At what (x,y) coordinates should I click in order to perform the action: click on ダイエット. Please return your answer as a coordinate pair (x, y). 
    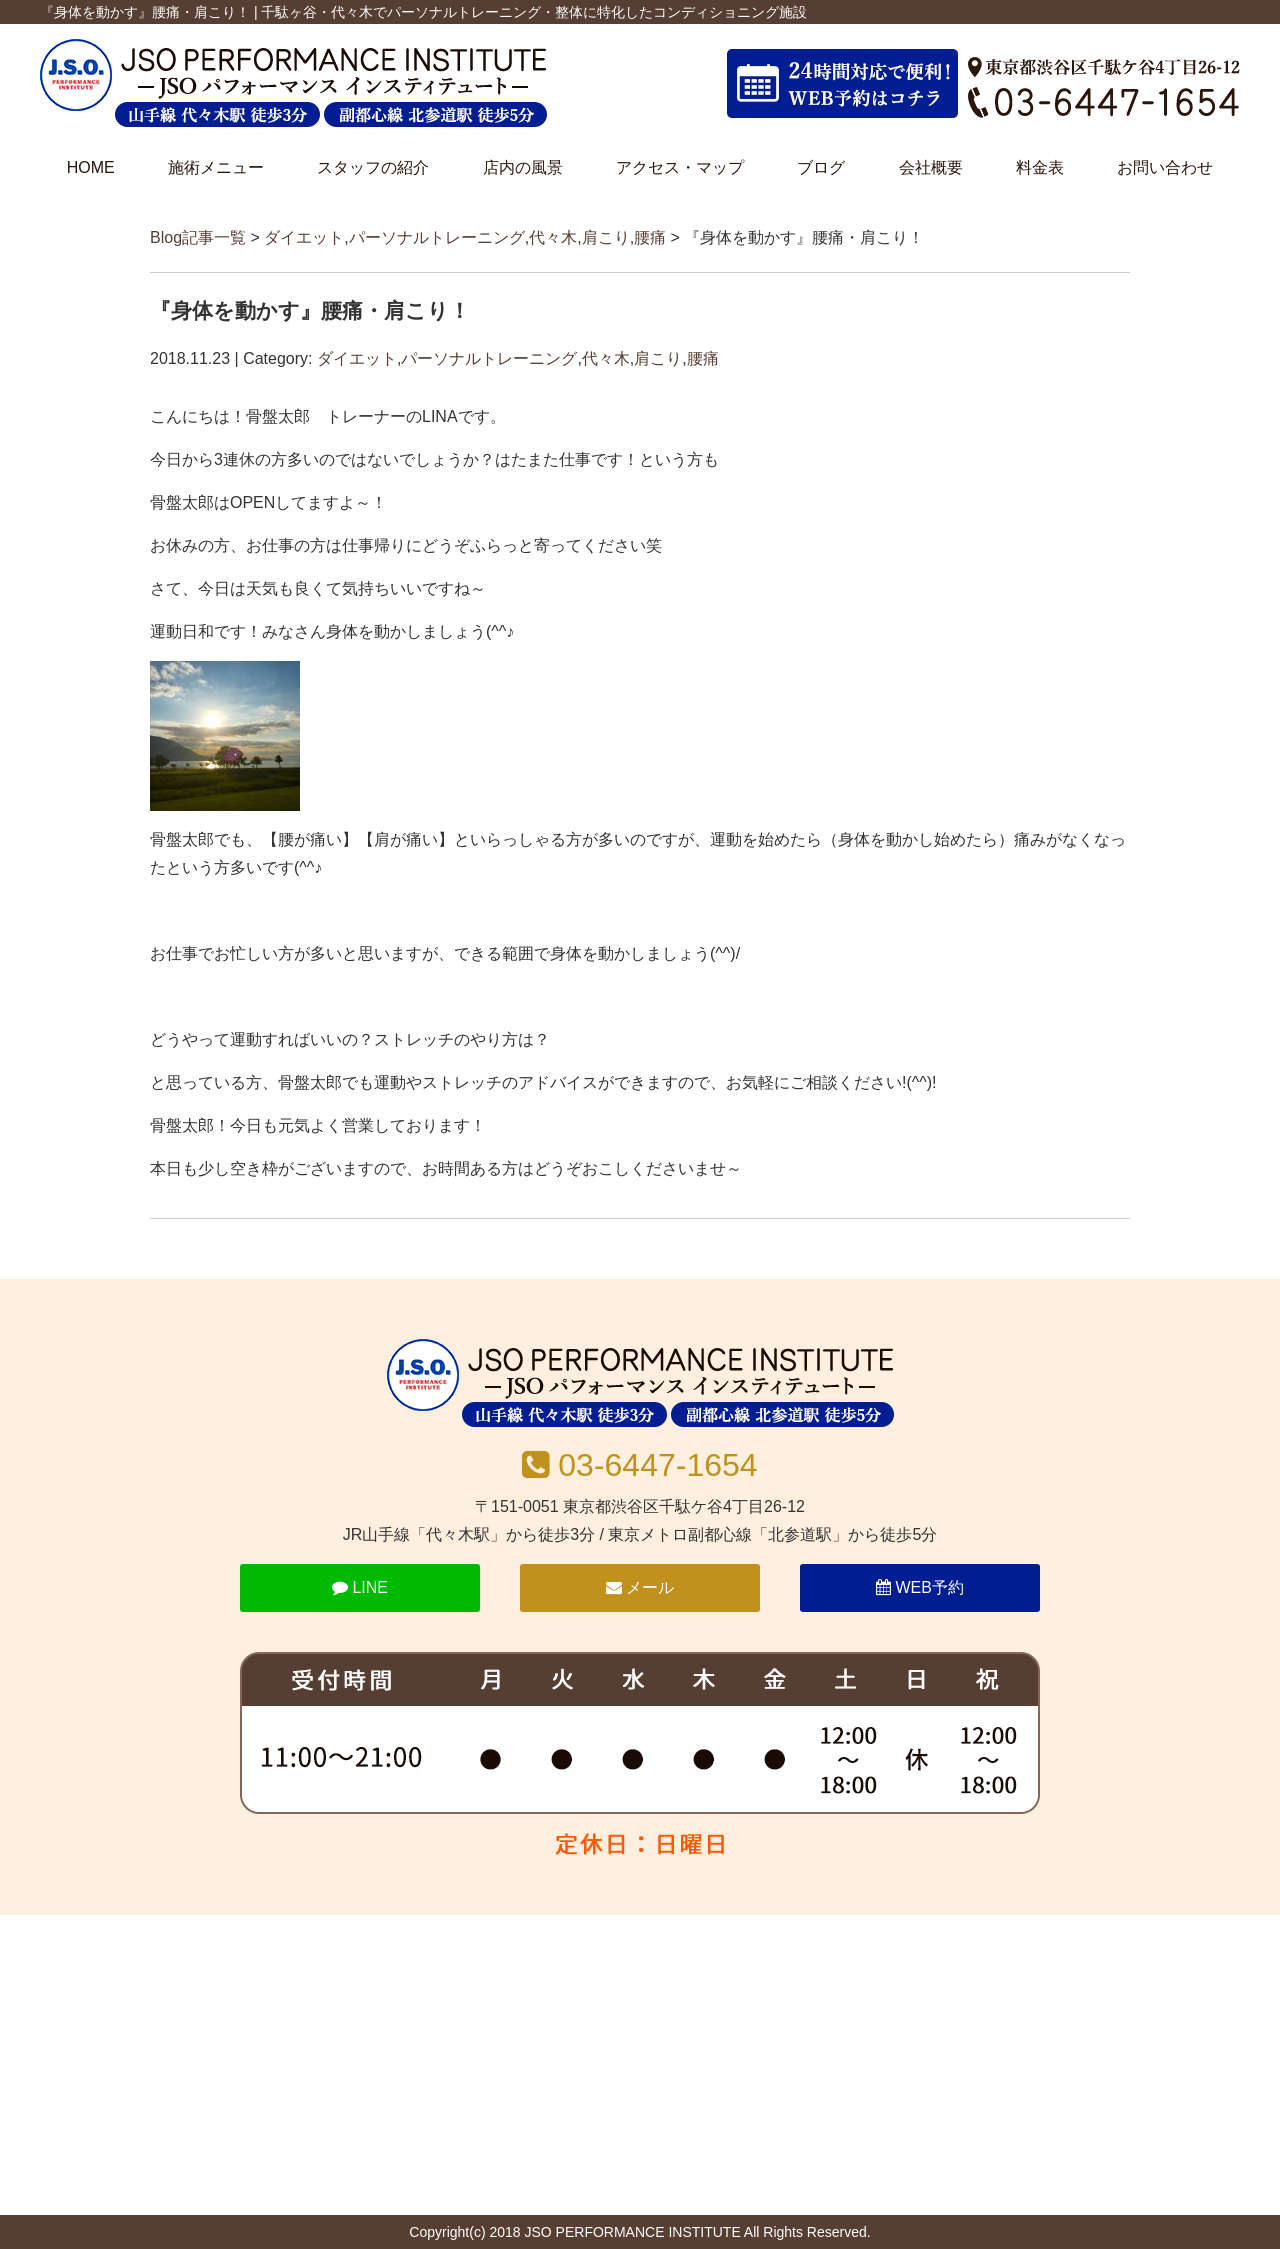
    Looking at the image, I should click on (304, 237).